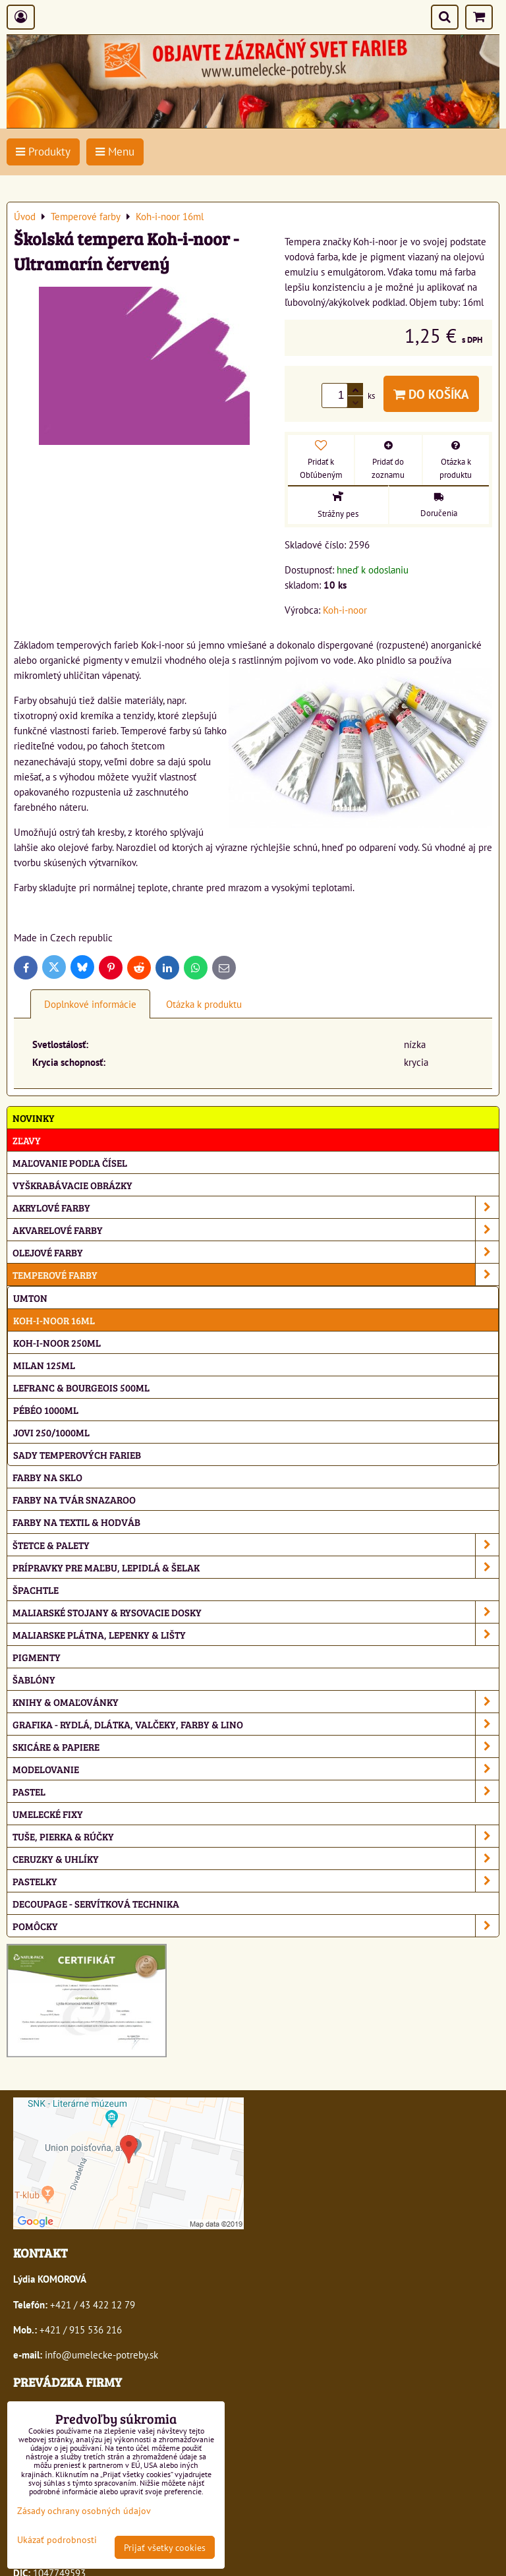 The height and width of the screenshot is (2576, 506). I want to click on Pébéo 1000ml, so click(45, 1410).